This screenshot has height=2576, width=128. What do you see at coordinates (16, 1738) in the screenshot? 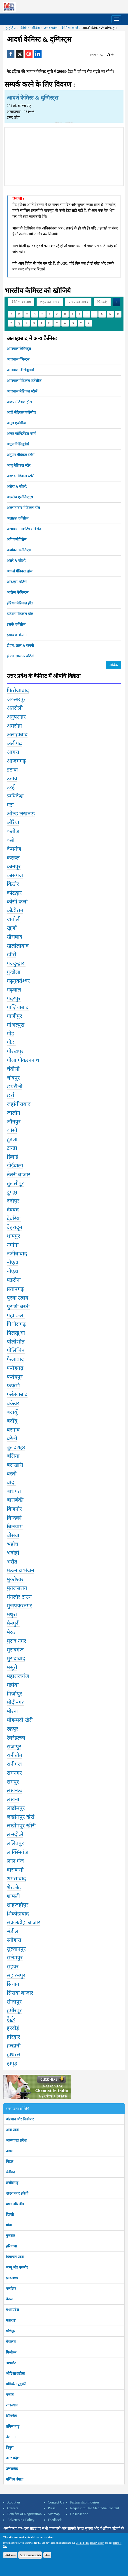
I see `रैबरेइल्ल्य` at bounding box center [16, 1738].